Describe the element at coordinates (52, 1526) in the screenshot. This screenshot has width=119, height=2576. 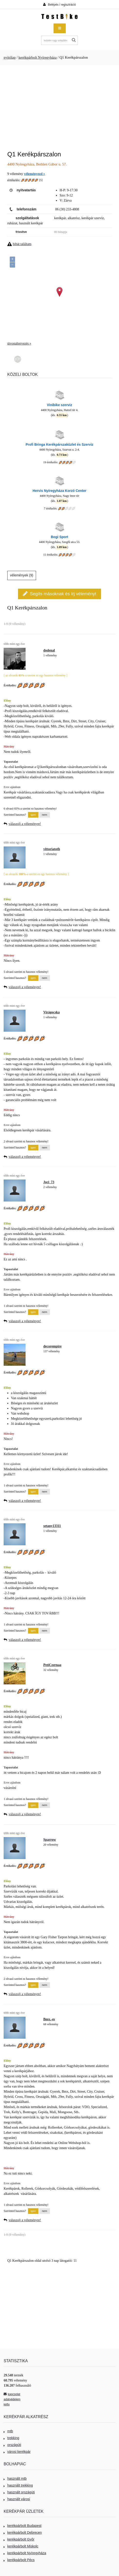
I see `setany13311` at that location.